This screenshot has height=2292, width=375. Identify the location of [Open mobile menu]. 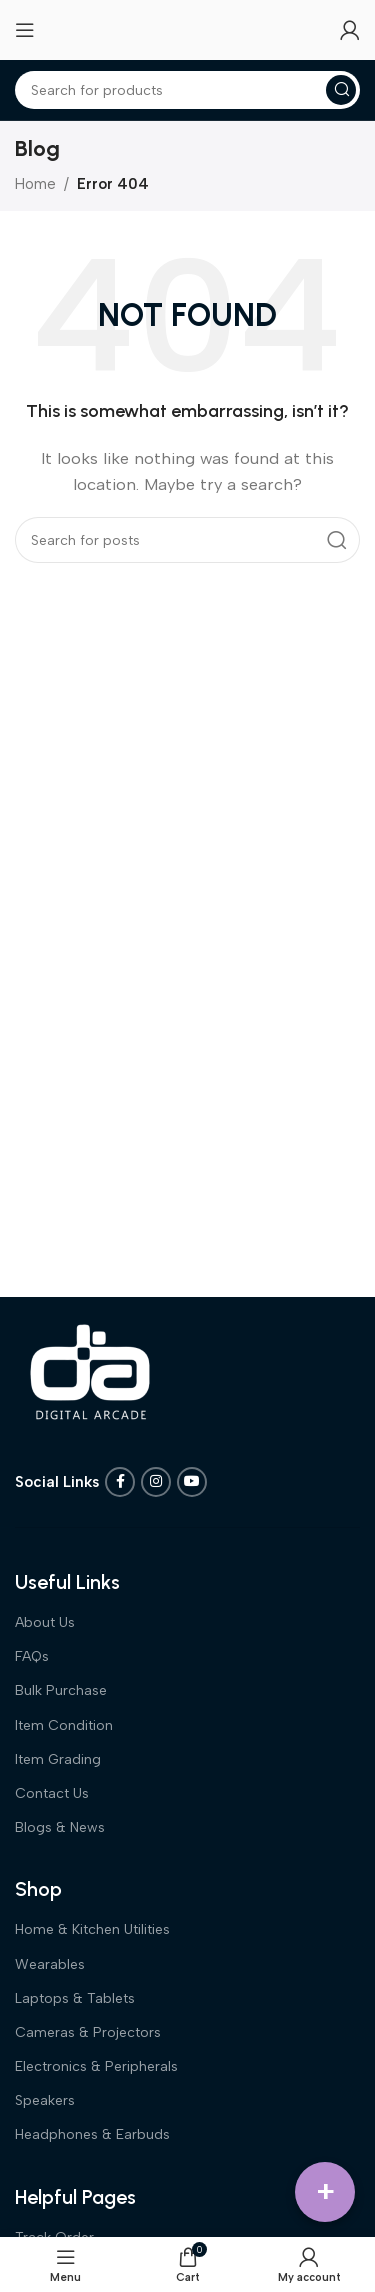
(25, 30).